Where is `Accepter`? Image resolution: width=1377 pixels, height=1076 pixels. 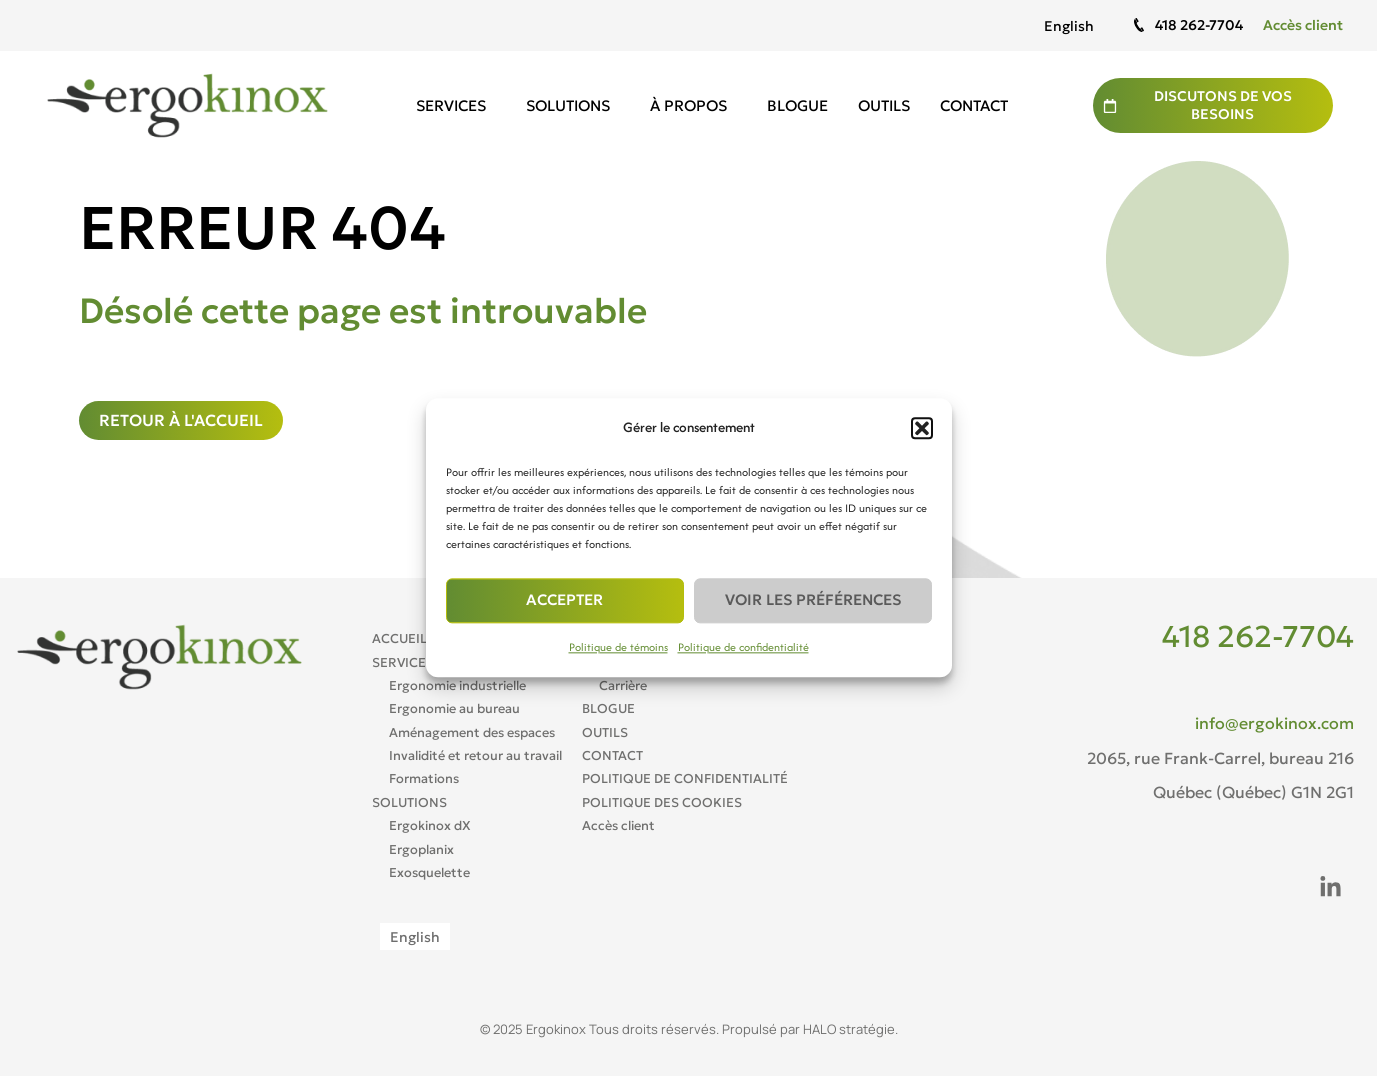
Accepter is located at coordinates (564, 600).